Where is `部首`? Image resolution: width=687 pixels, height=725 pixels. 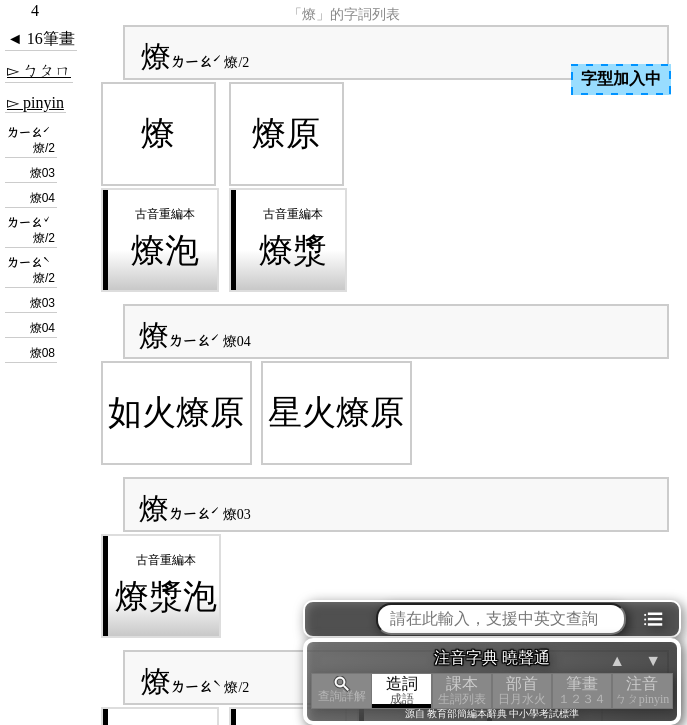
部首 is located at coordinates (522, 690).